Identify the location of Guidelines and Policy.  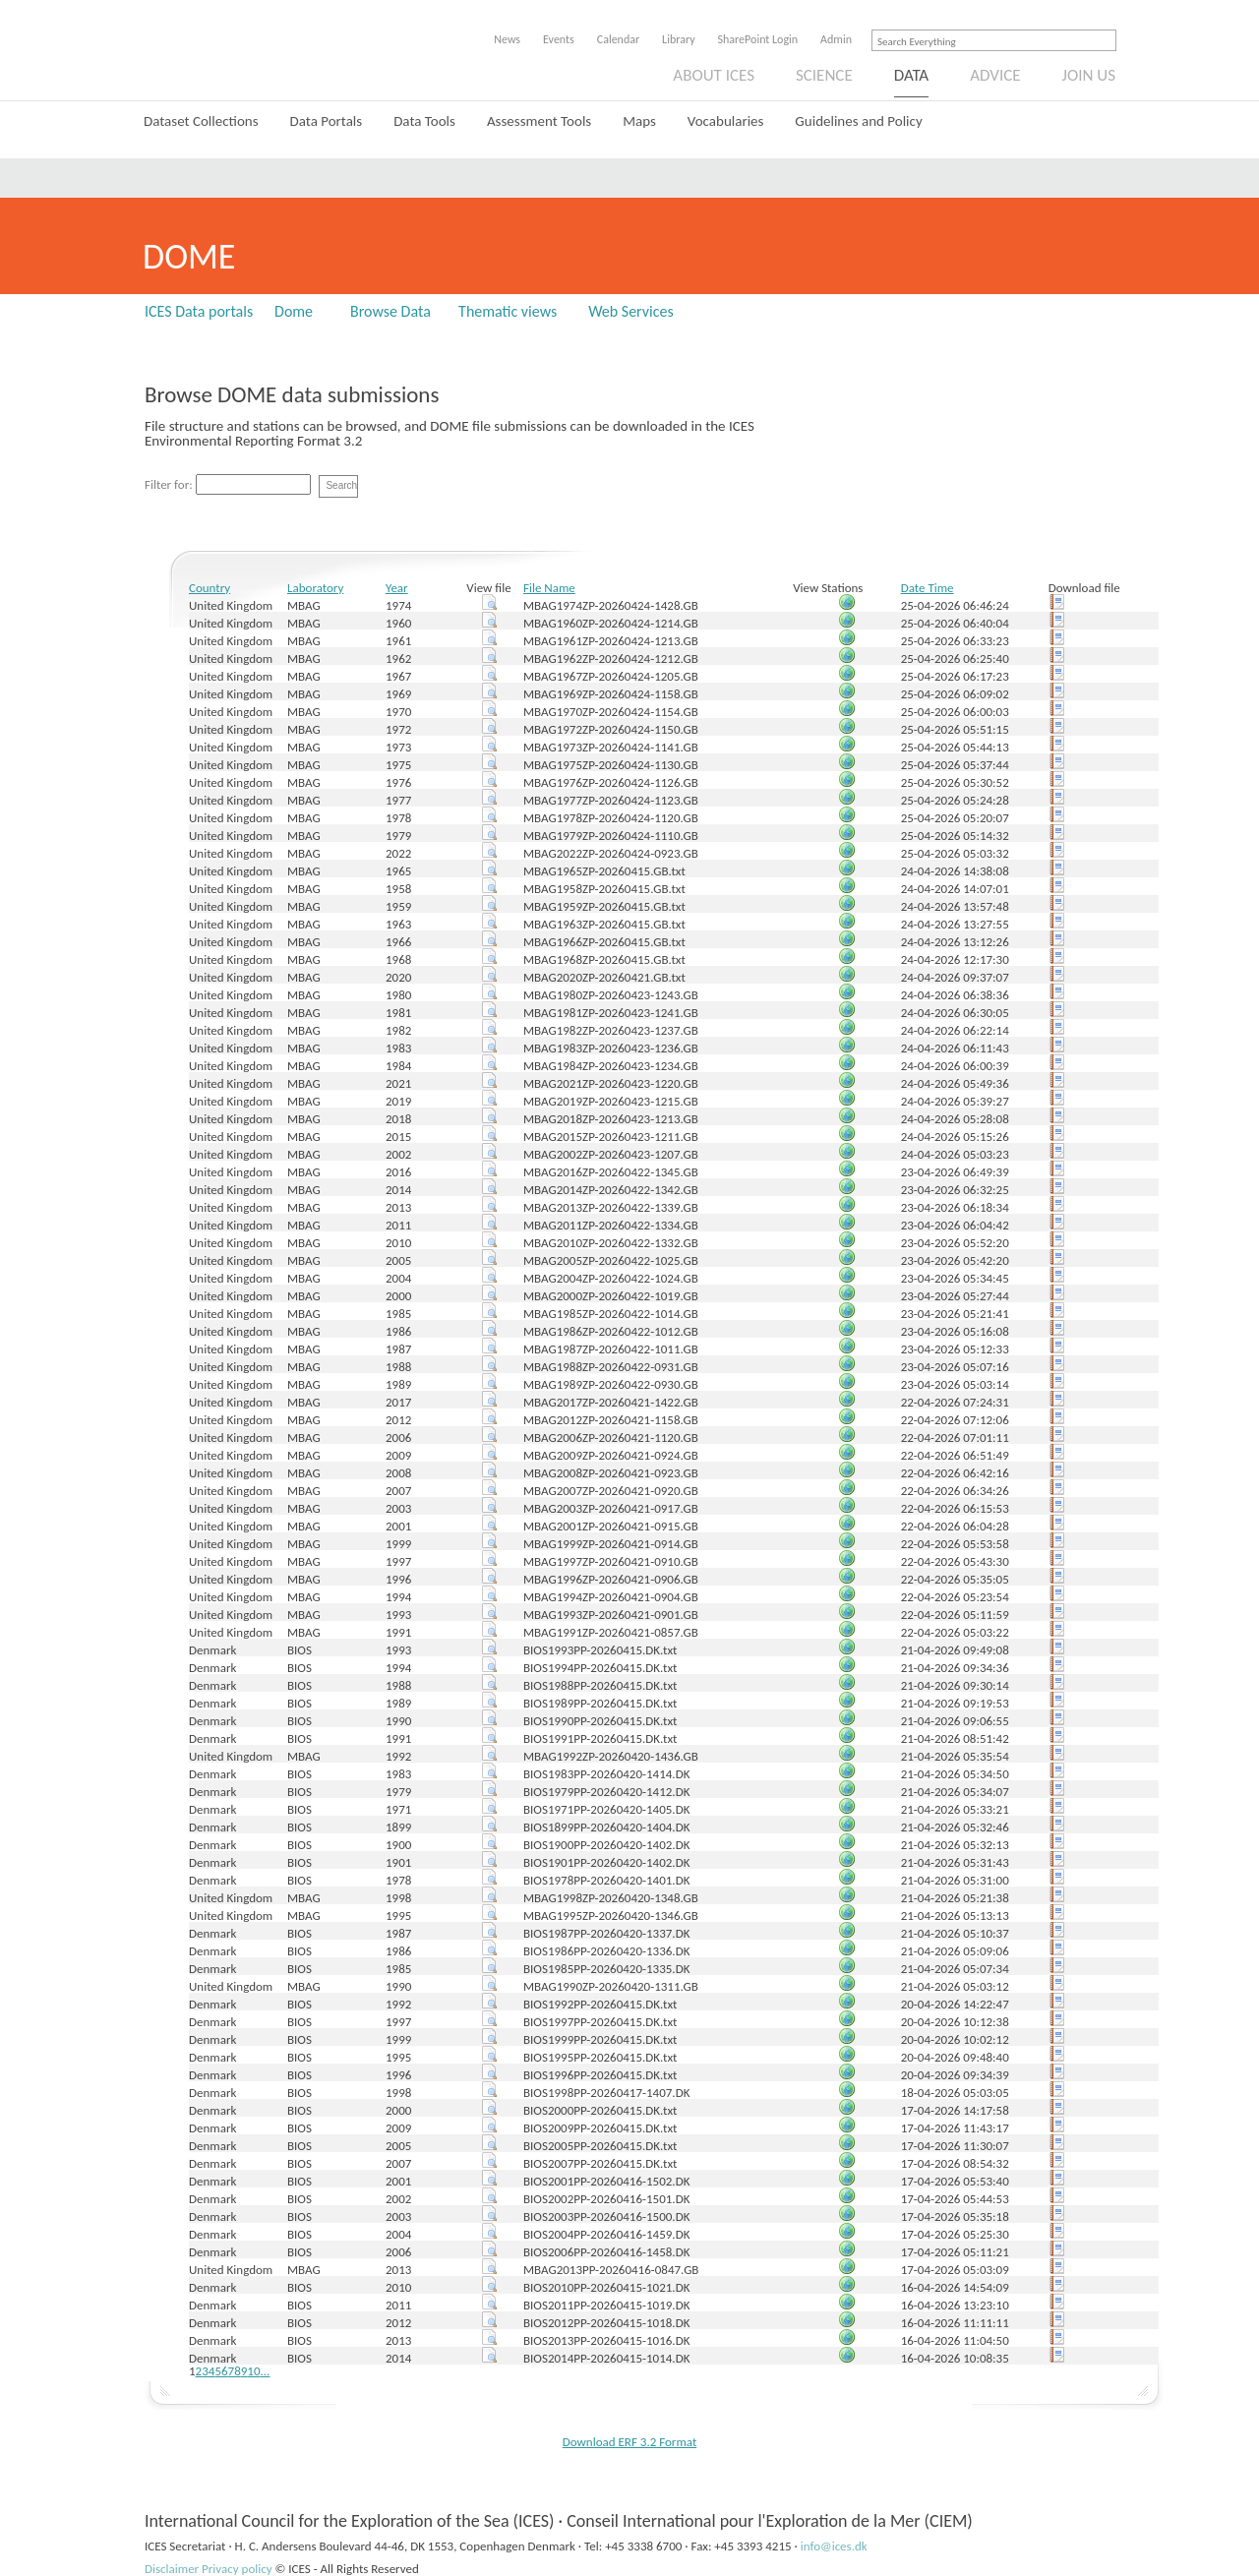
(858, 121).